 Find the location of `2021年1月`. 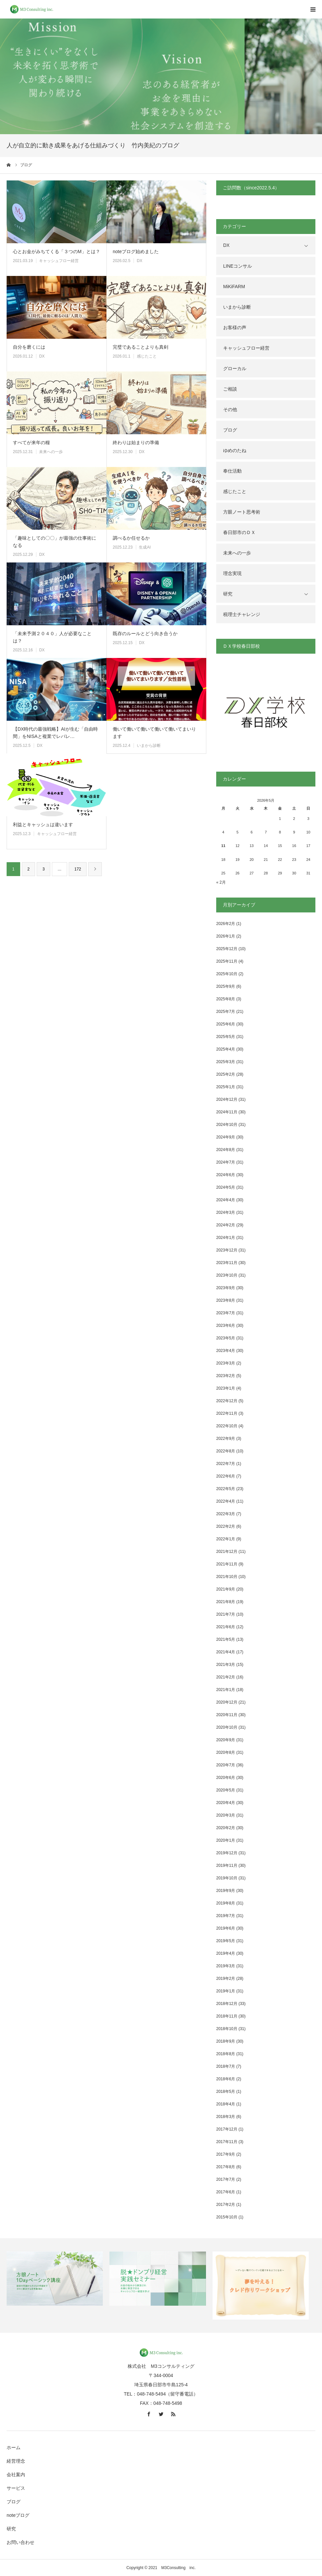

2021年1月 is located at coordinates (225, 1689).